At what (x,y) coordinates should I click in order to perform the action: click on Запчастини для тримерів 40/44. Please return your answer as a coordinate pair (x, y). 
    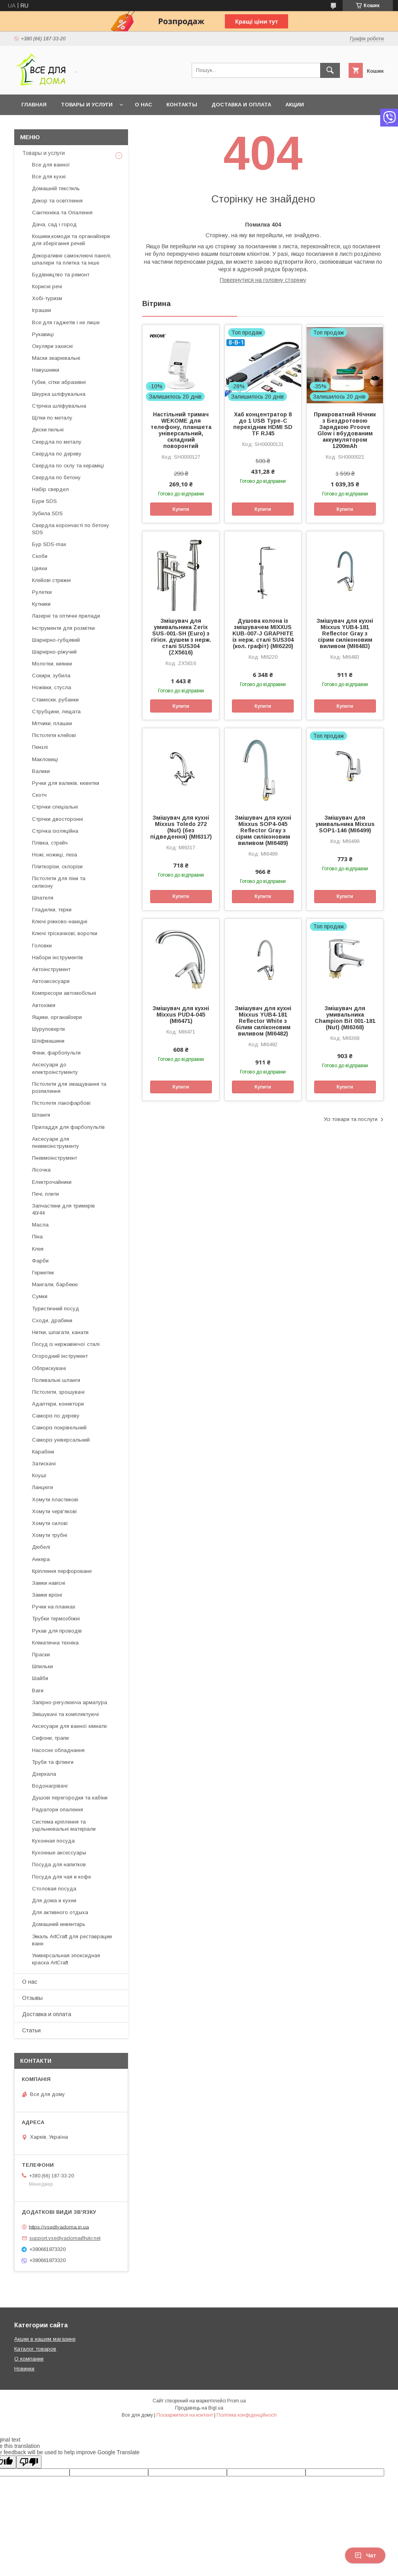
    Looking at the image, I should click on (63, 1209).